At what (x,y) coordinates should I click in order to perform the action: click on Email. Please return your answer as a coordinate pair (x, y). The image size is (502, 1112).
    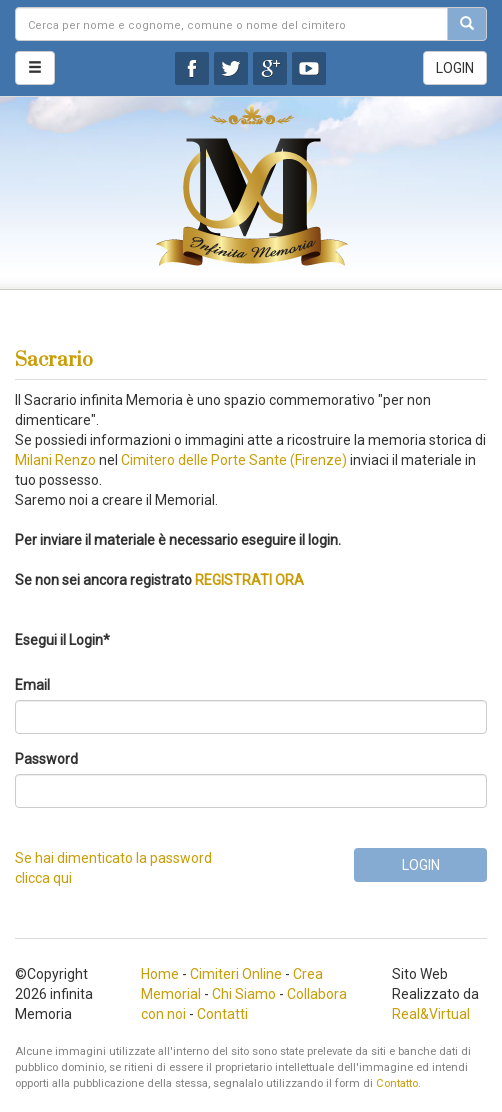
    Looking at the image, I should click on (32, 685).